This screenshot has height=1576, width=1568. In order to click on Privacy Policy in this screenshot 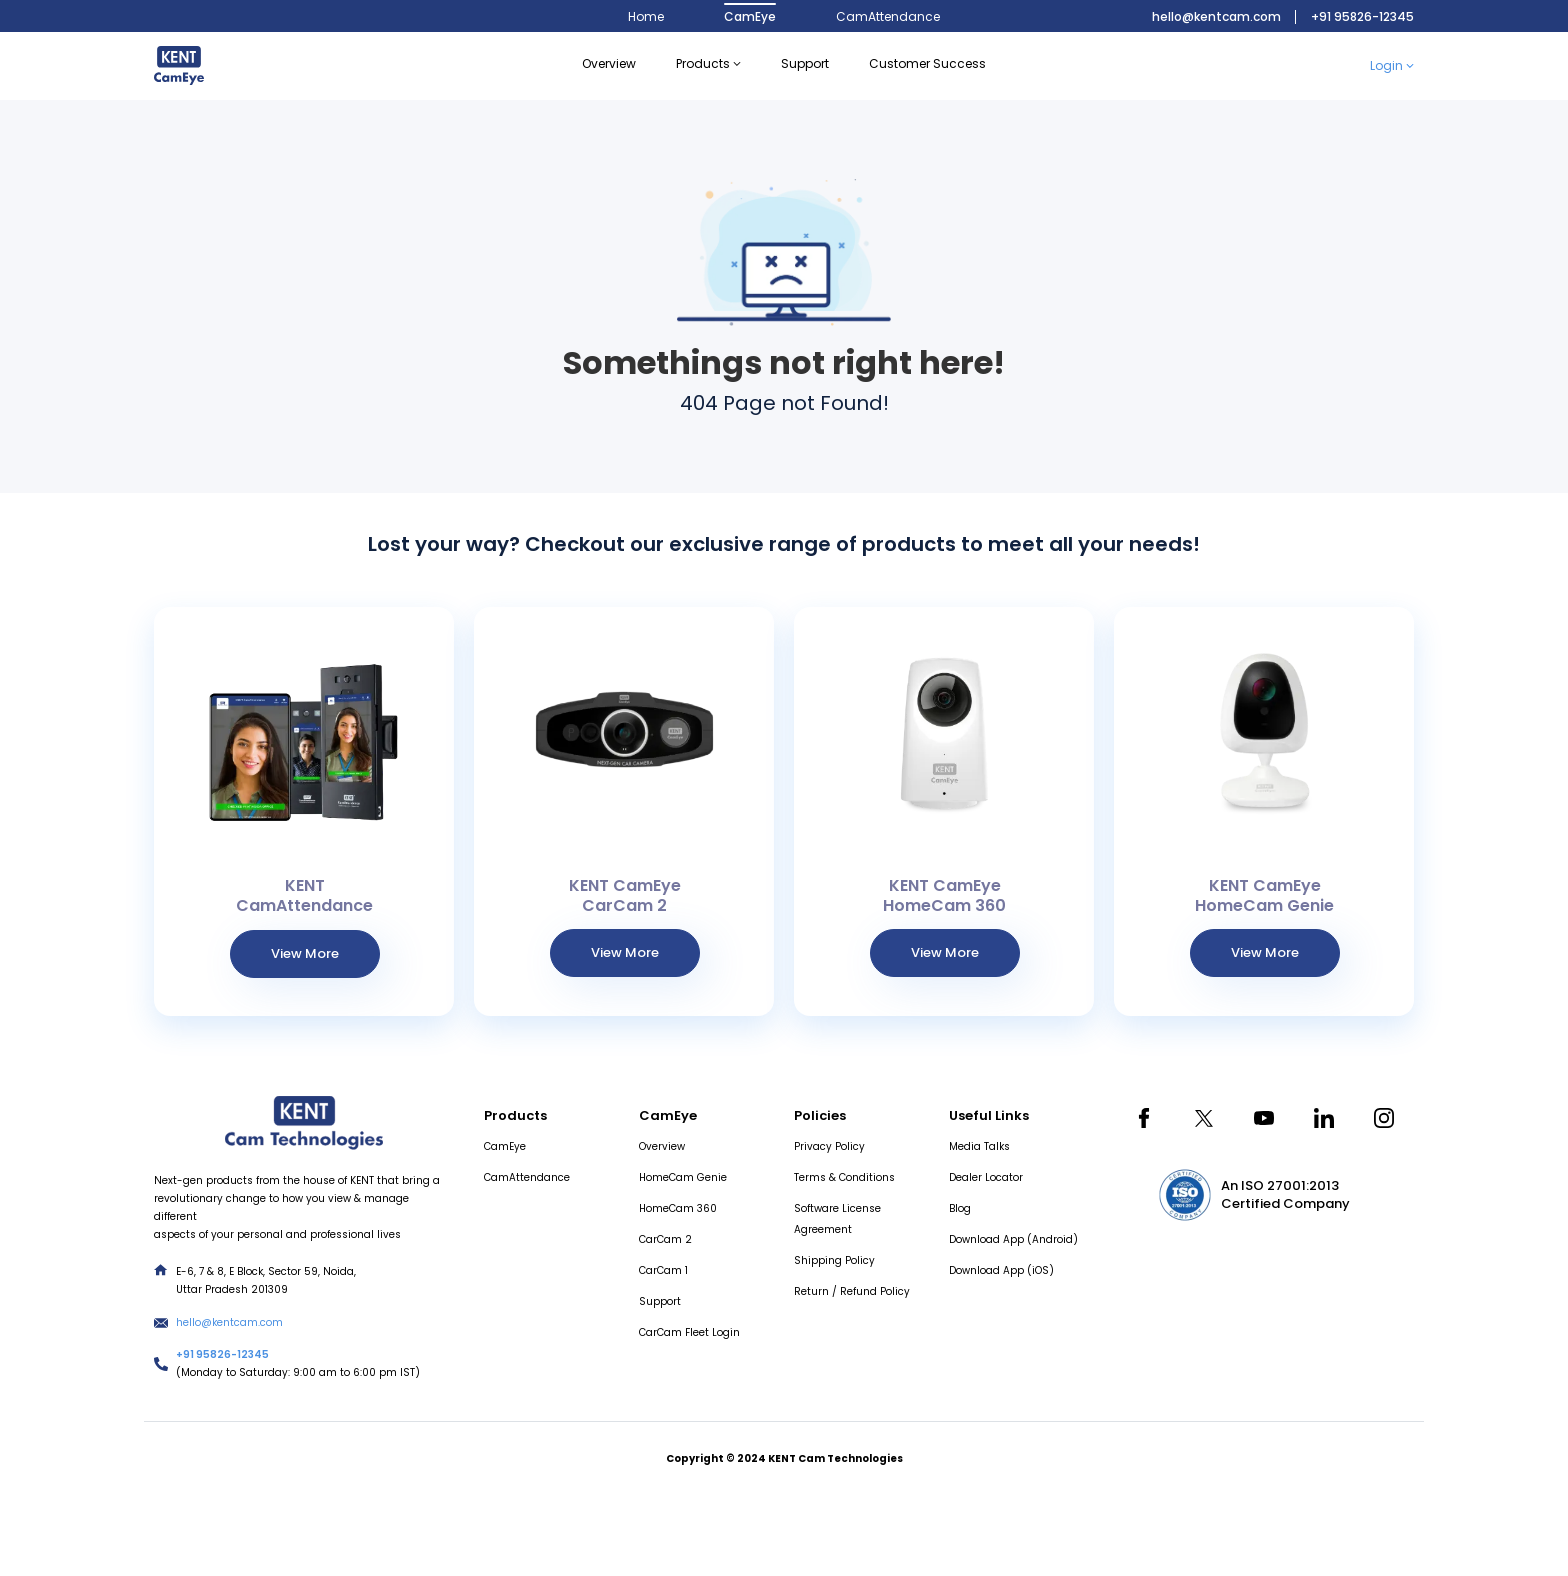, I will do `click(829, 1146)`.